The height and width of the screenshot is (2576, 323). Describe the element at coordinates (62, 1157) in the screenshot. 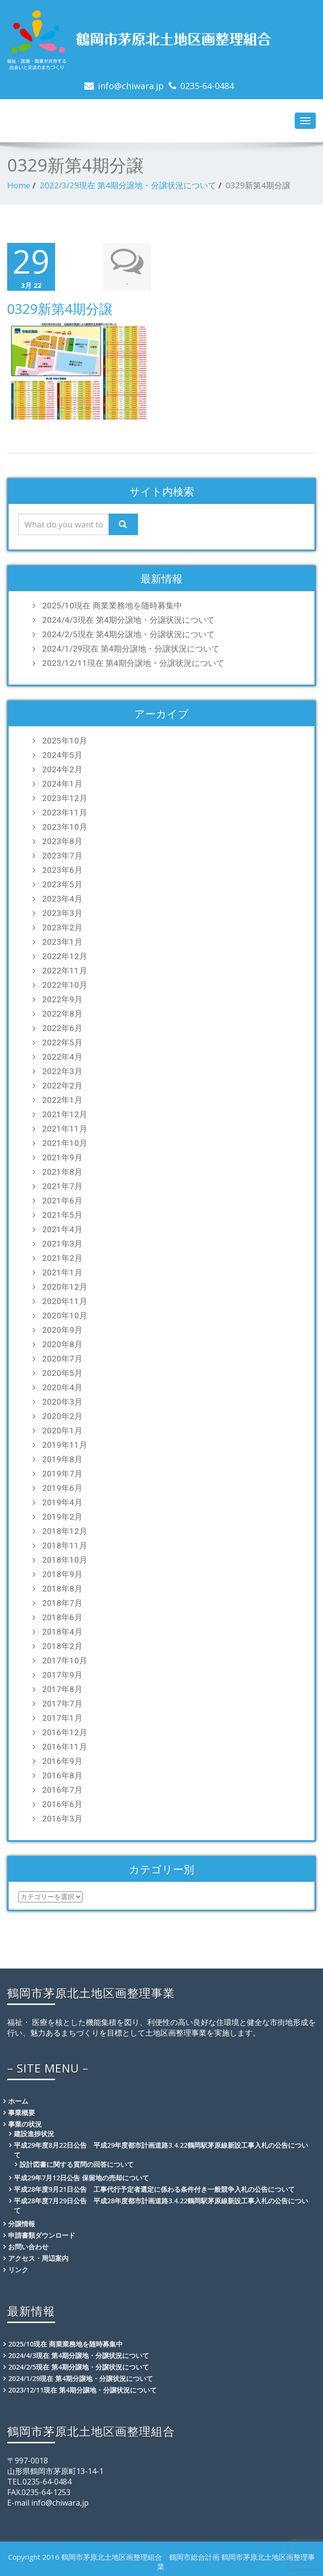

I see `2021年9月` at that location.